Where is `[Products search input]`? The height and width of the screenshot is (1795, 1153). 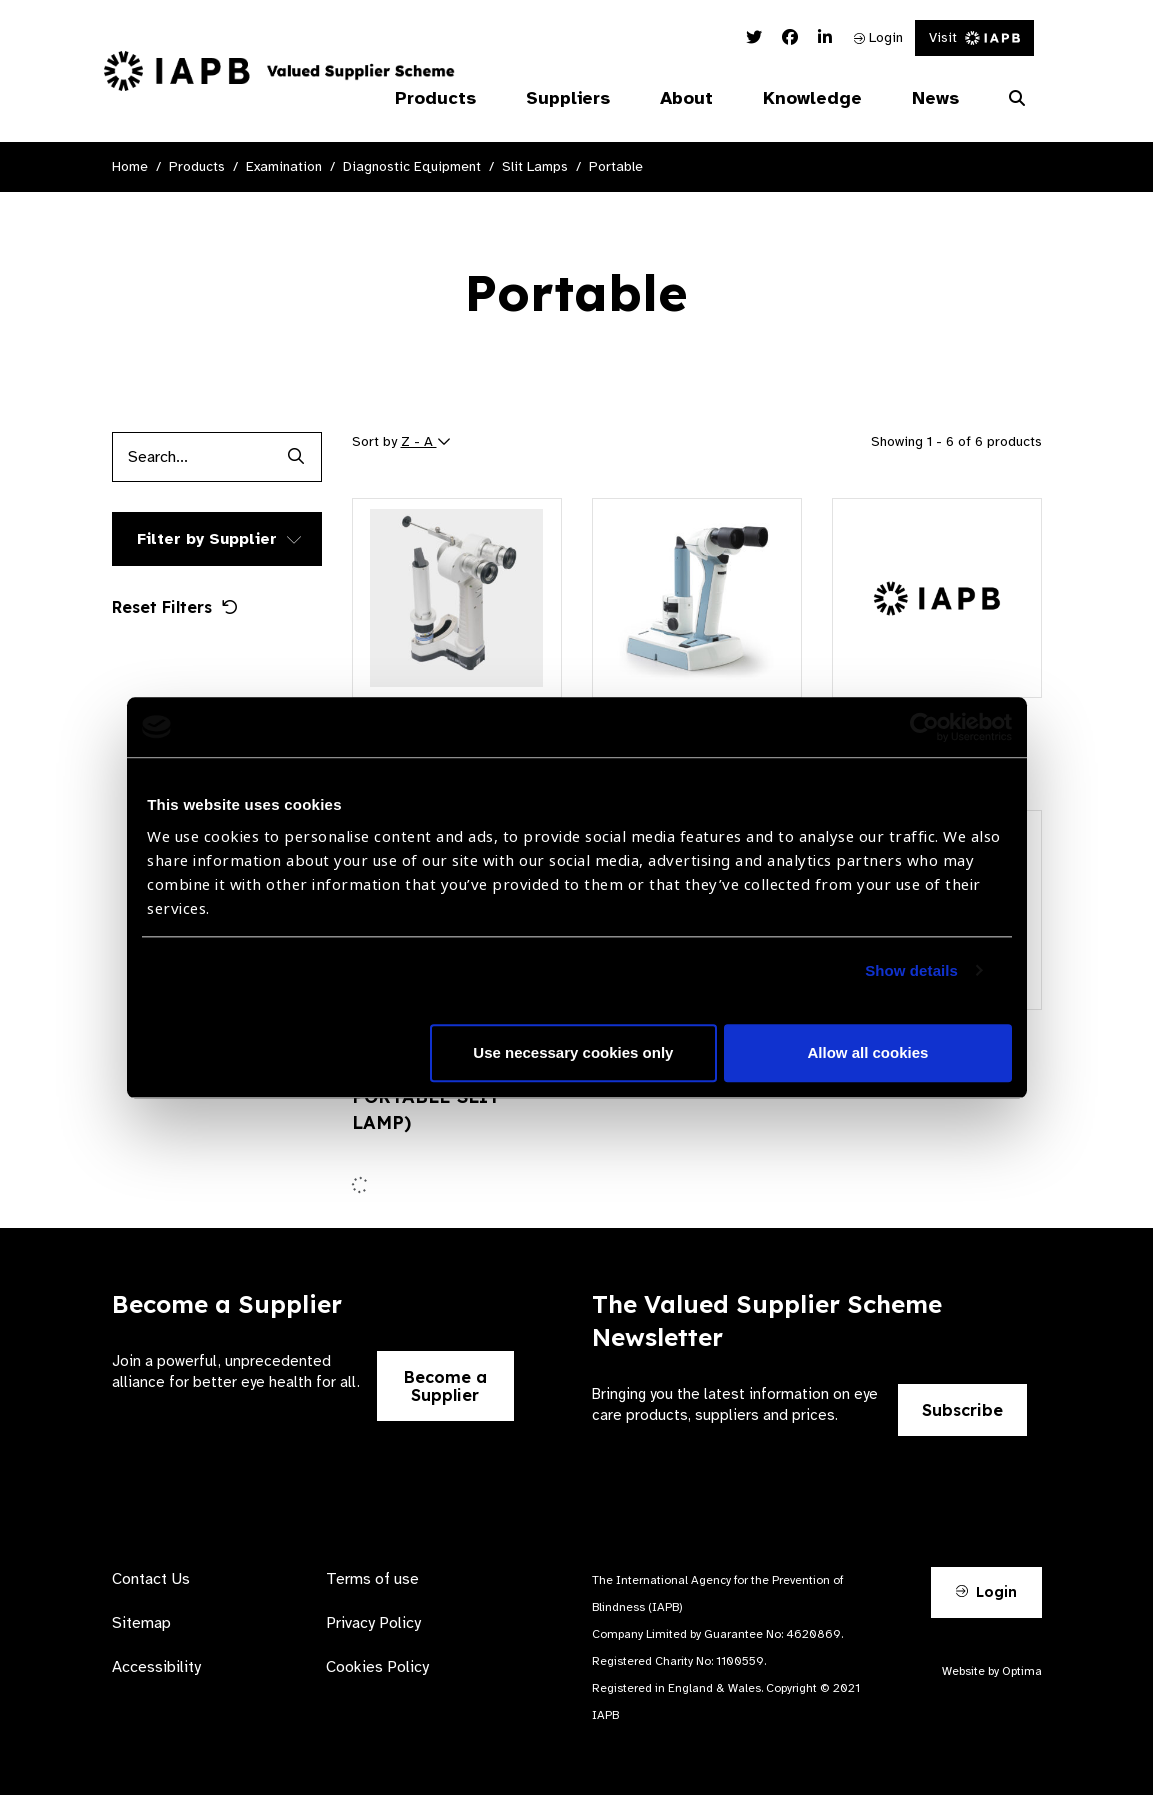 [Products search input] is located at coordinates (192, 457).